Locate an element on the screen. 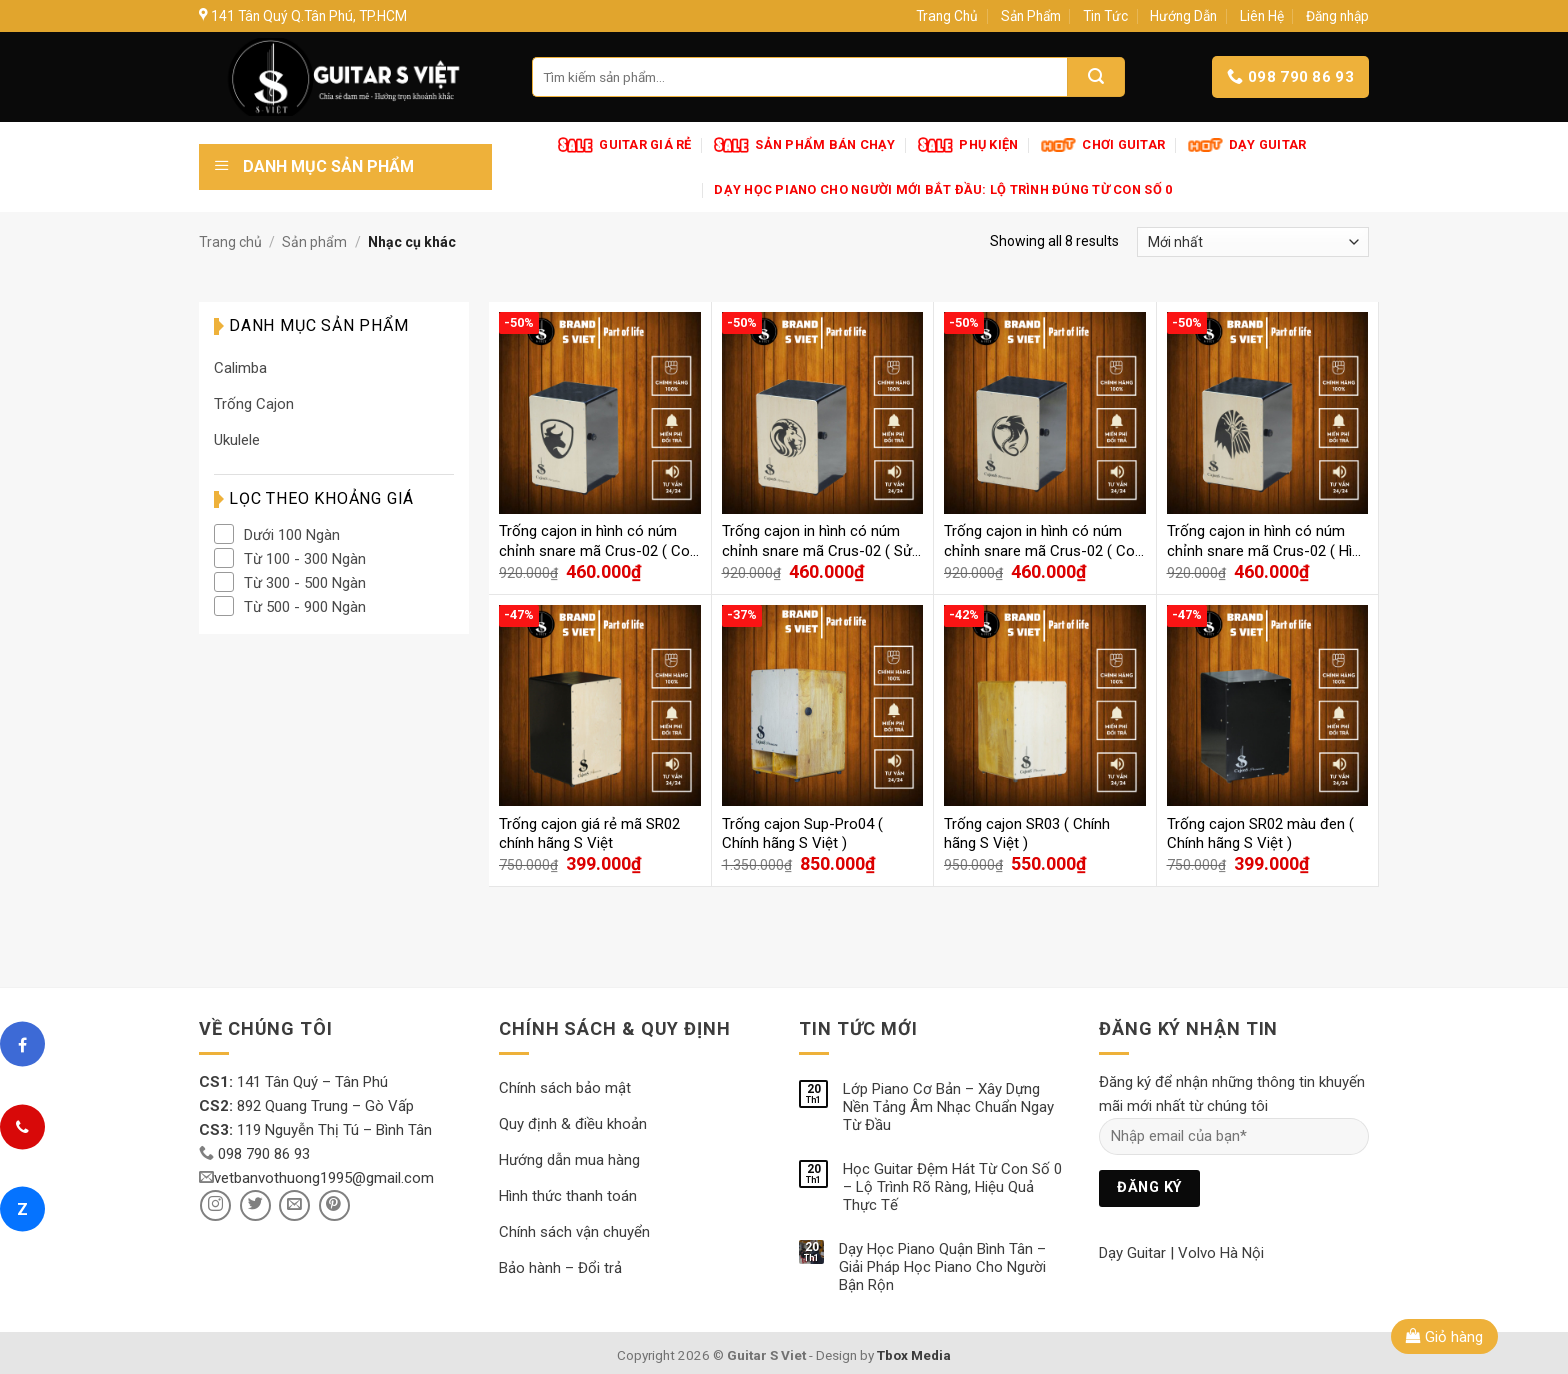 This screenshot has height=1374, width=1568. Volvo Hà Nội is located at coordinates (1221, 1253).